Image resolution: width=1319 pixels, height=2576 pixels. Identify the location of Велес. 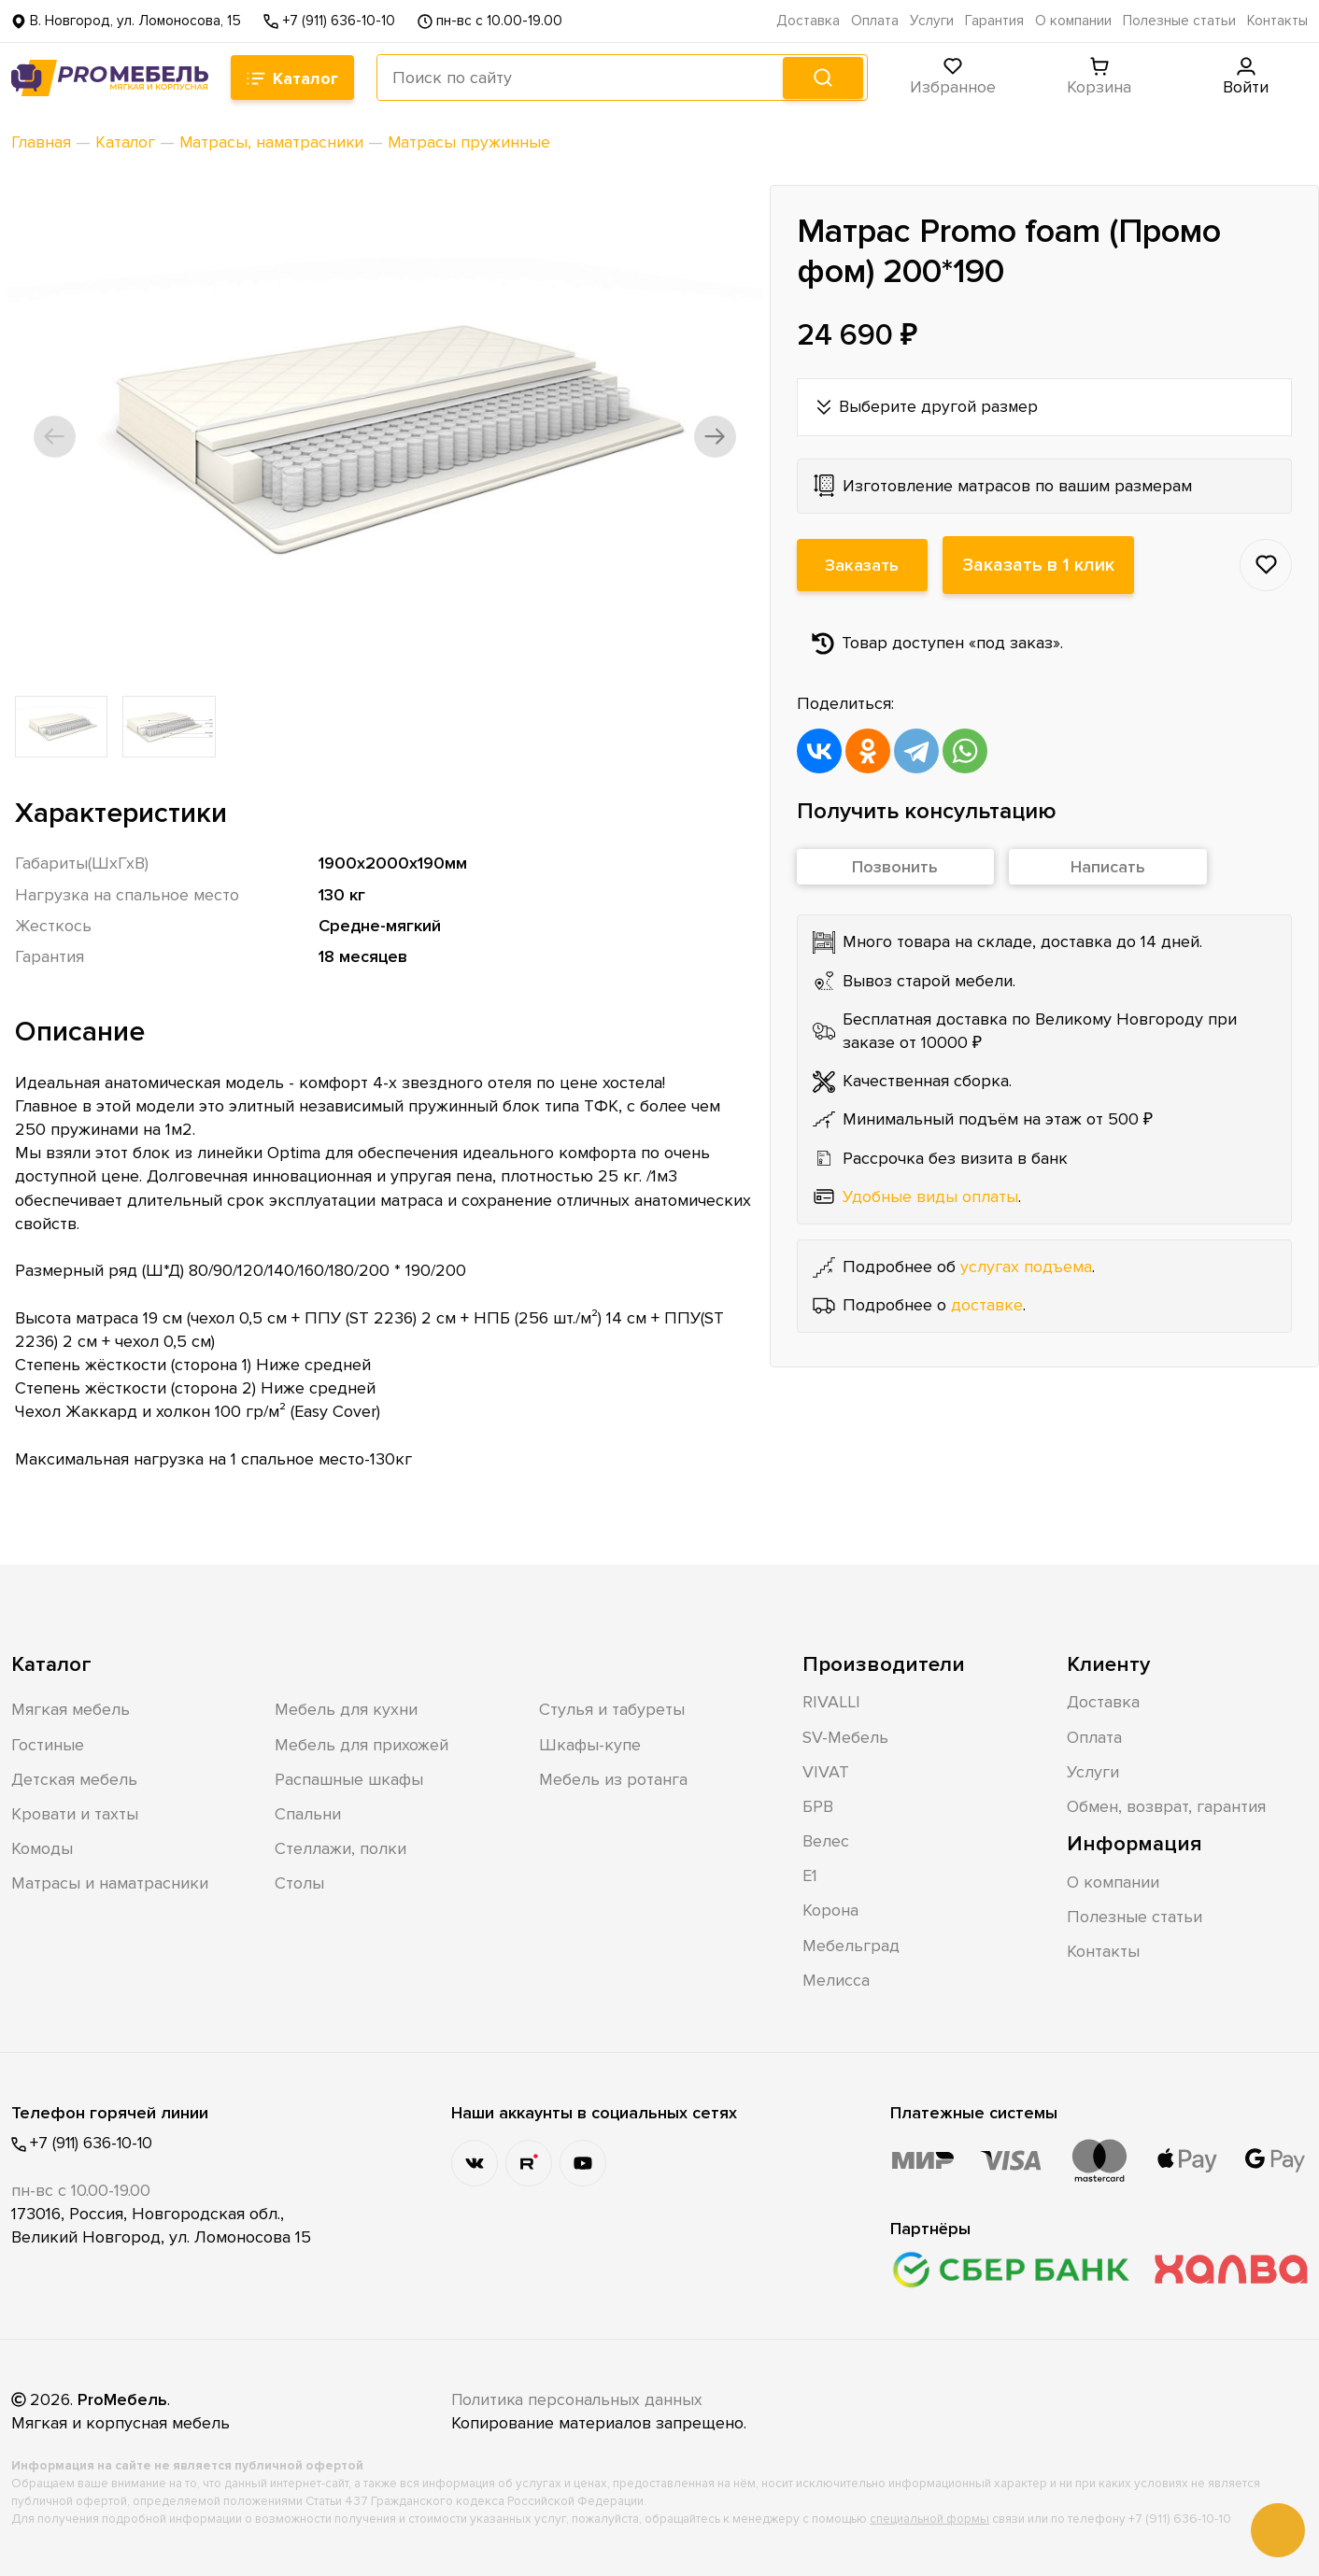
(825, 1841).